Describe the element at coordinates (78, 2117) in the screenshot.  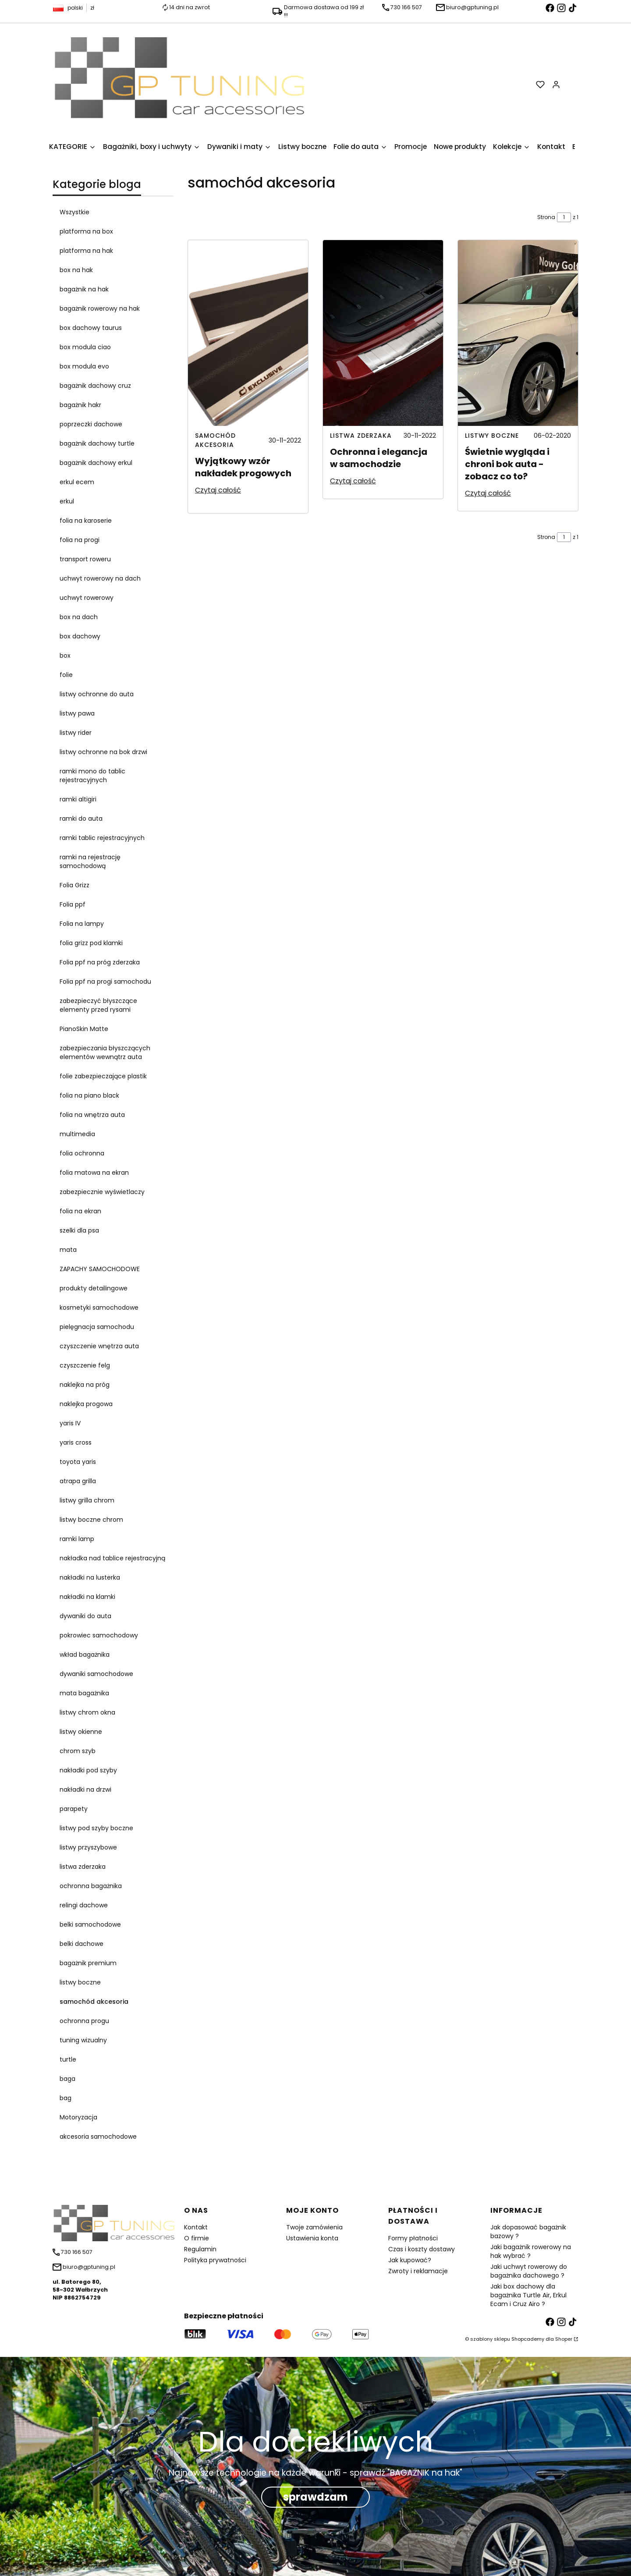
I see `Motoryzacja` at that location.